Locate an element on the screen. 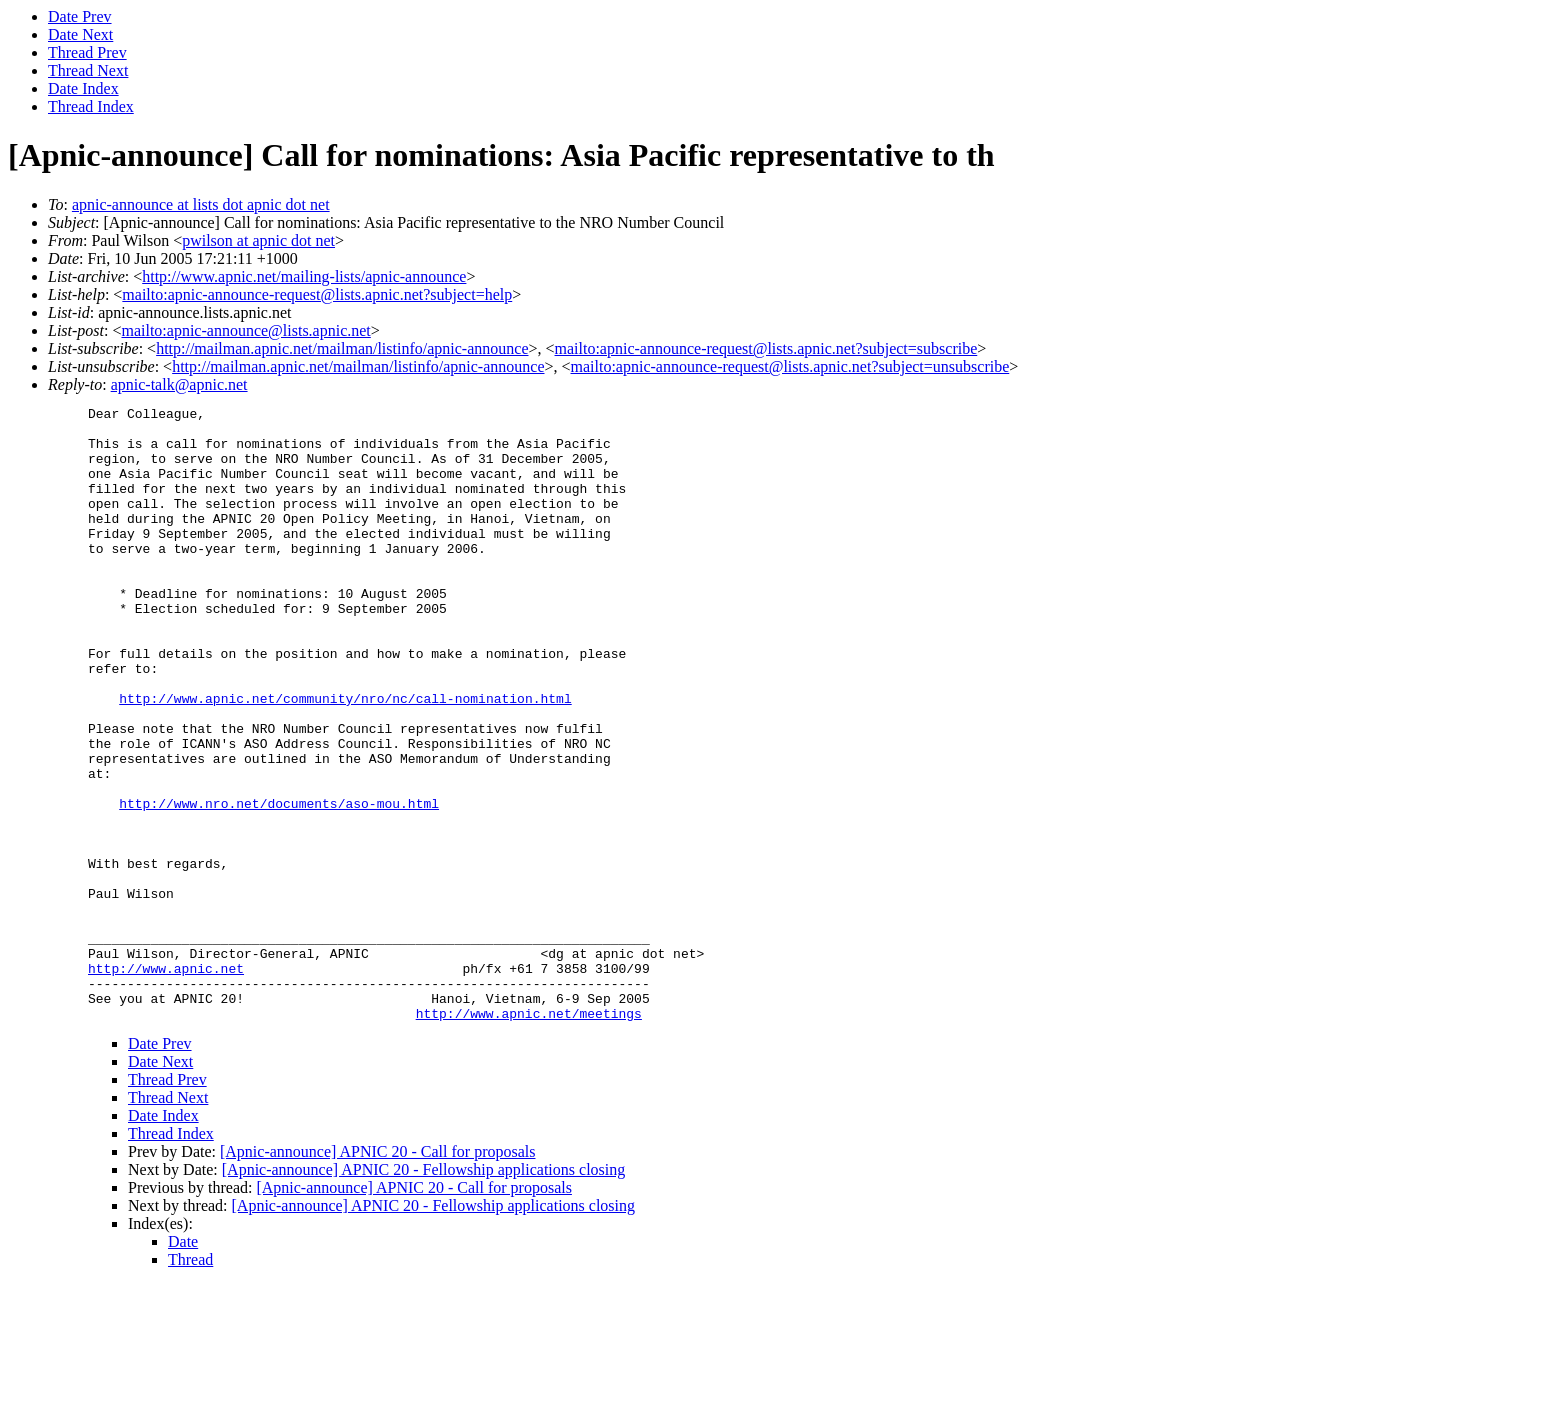  [Apnic-announce] APNIC 20 - Call for proposals is located at coordinates (378, 1274).